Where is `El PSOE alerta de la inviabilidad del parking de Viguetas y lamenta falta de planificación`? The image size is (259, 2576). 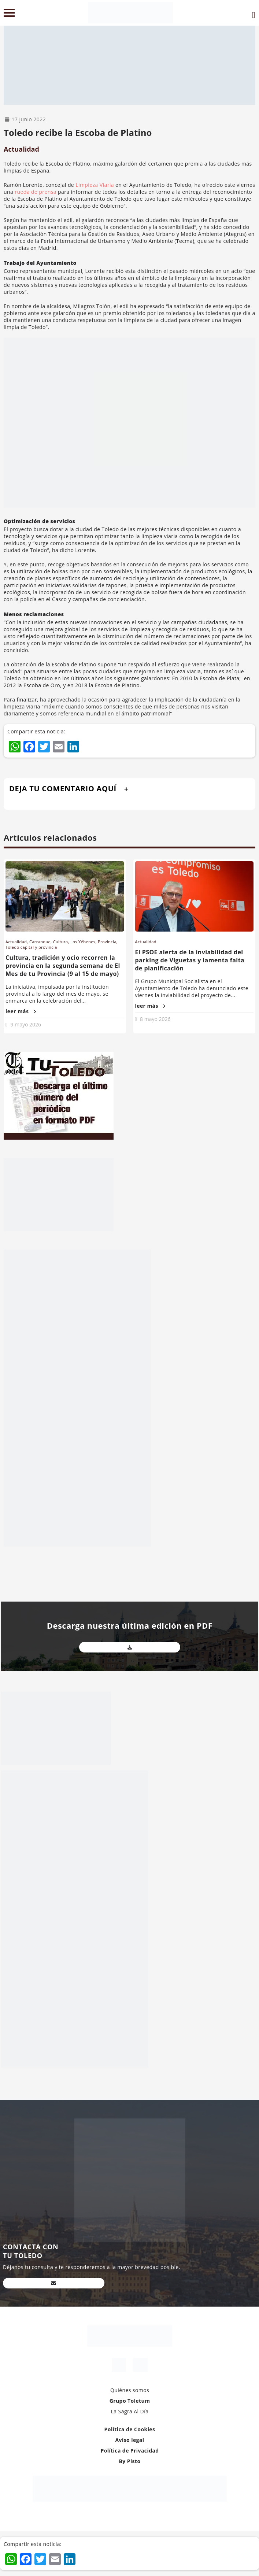 El PSOE alerta de la inviabilidad del parking de Viguetas y lamenta falta de planificación is located at coordinates (190, 960).